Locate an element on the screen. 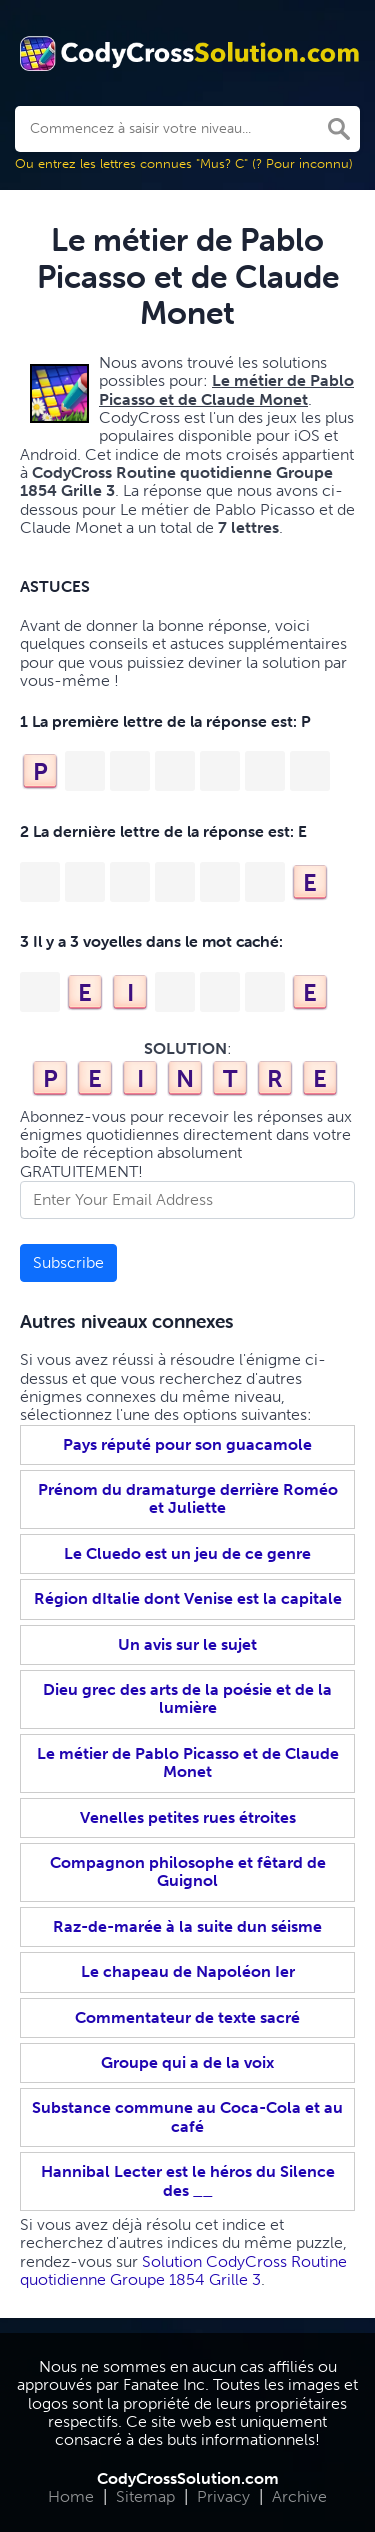 Image resolution: width=375 pixels, height=2532 pixels. Sitemap is located at coordinates (145, 2496).